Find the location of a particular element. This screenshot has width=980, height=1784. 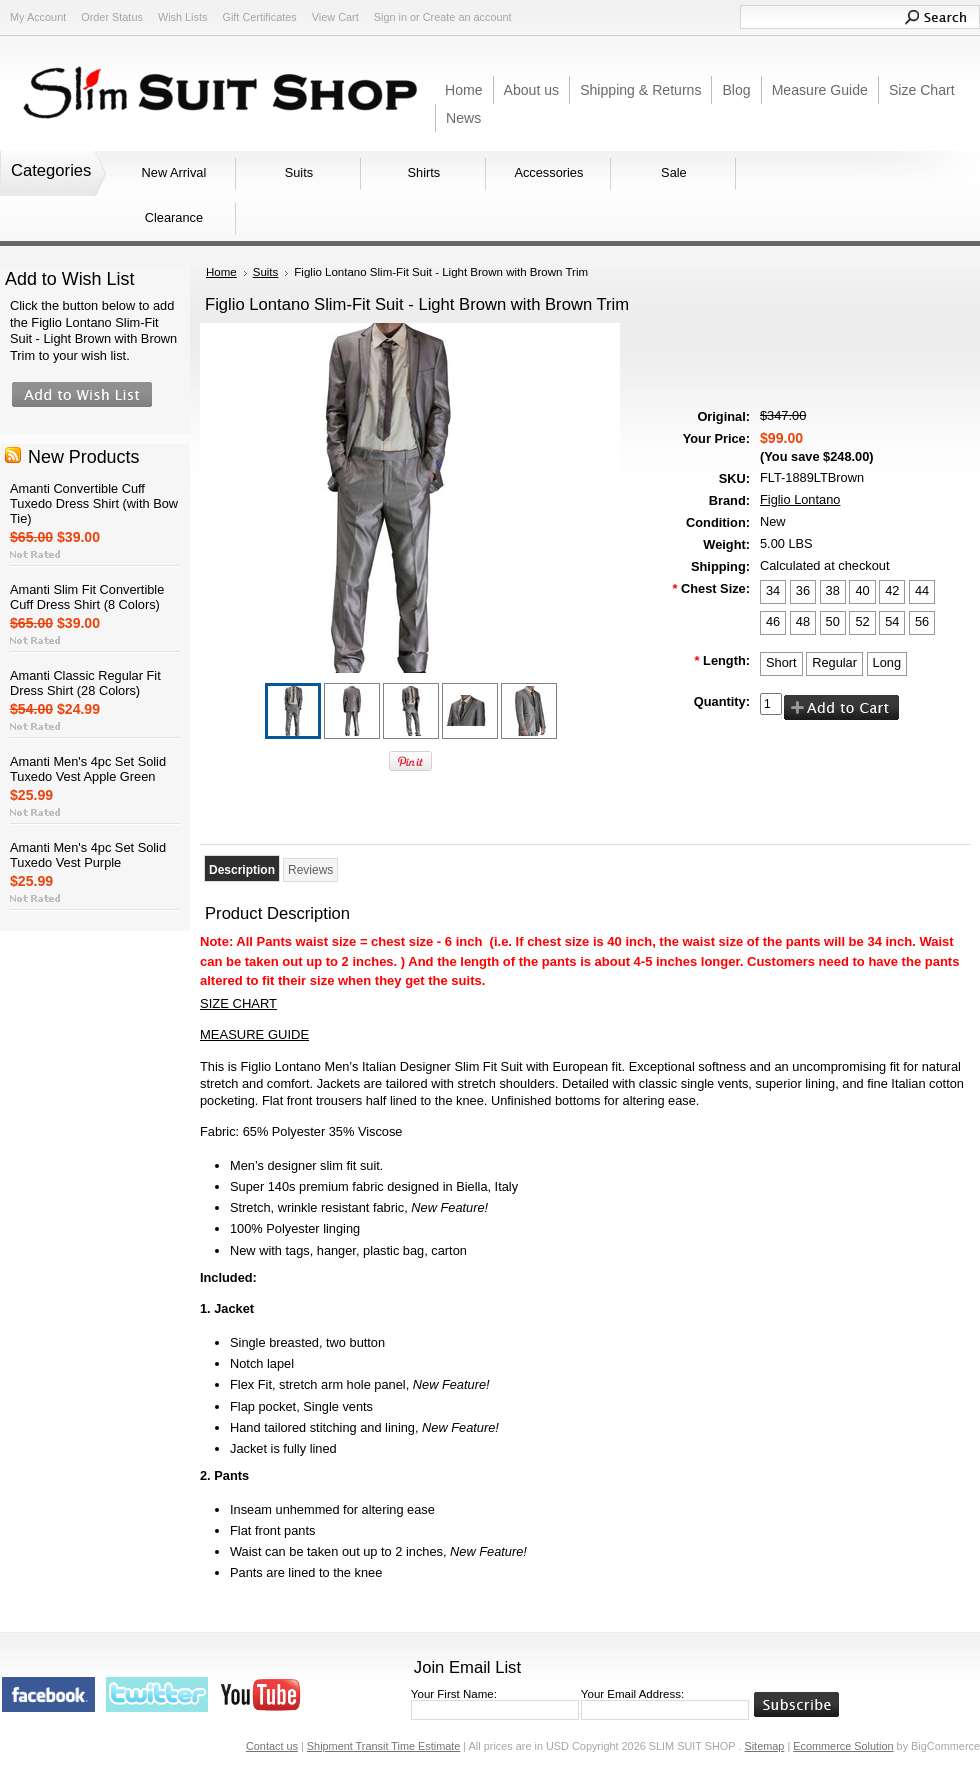

[48] is located at coordinates (803, 623).